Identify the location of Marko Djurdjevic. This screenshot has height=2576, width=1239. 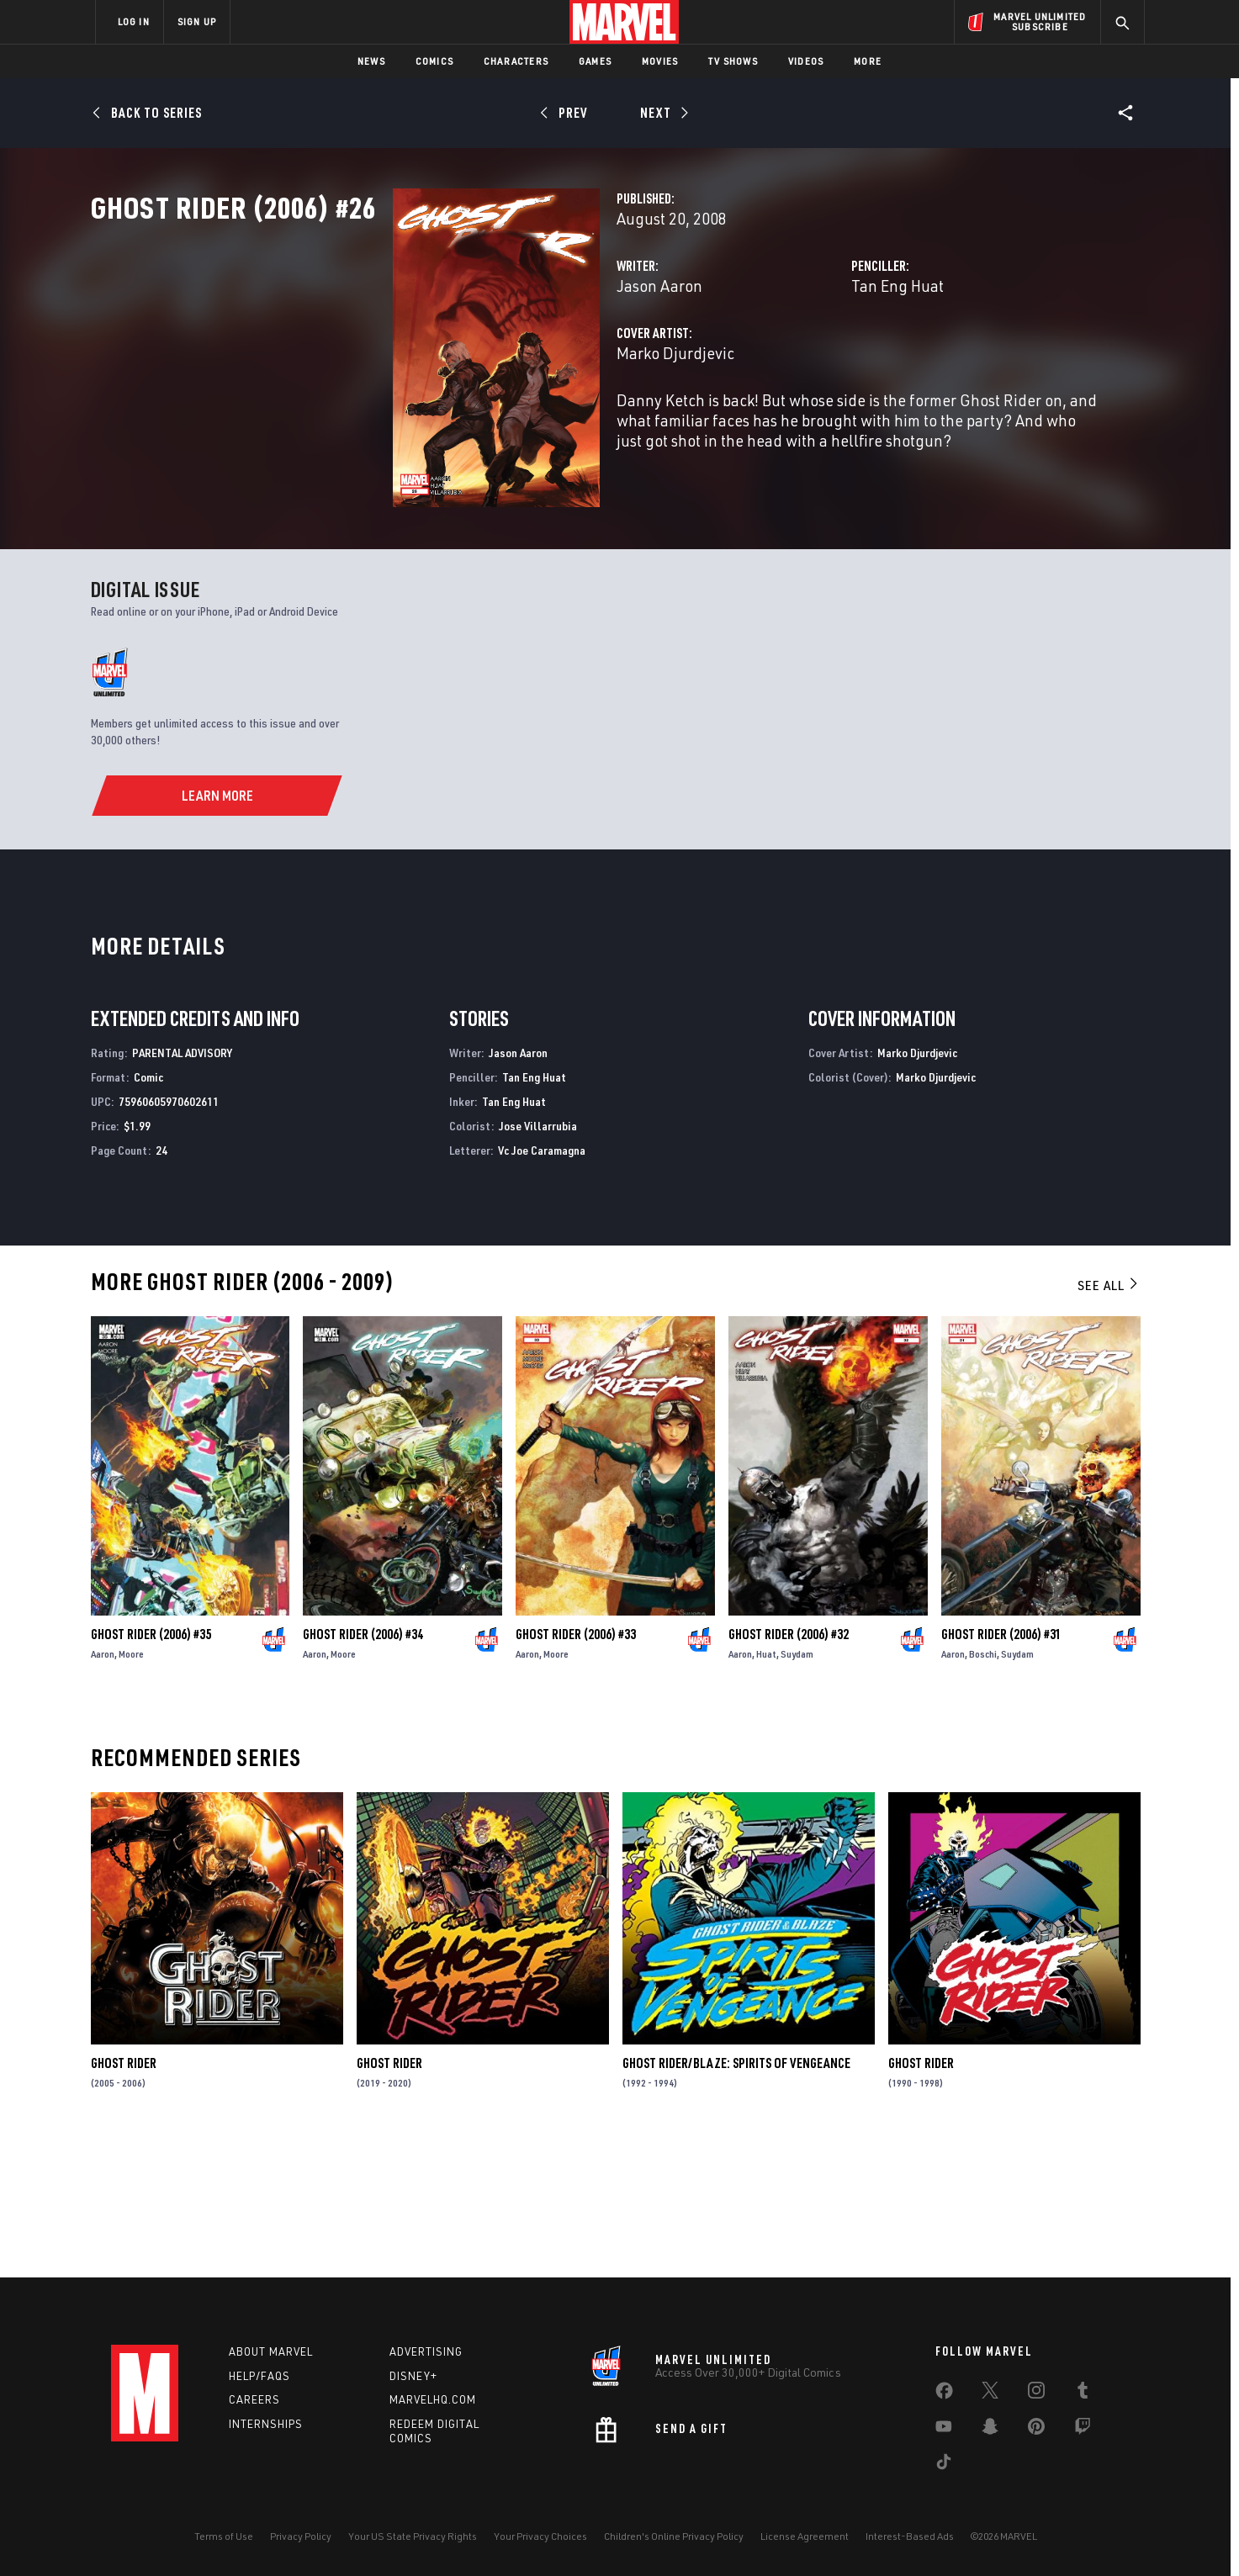
(464, 426).